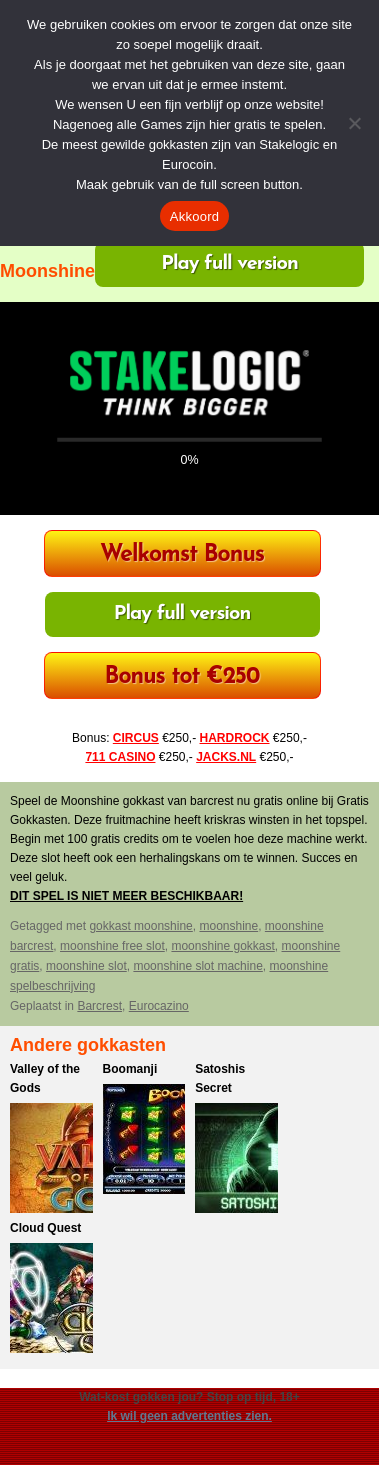 Image resolution: width=379 pixels, height=1465 pixels. What do you see at coordinates (194, 216) in the screenshot?
I see `Akkoord` at bounding box center [194, 216].